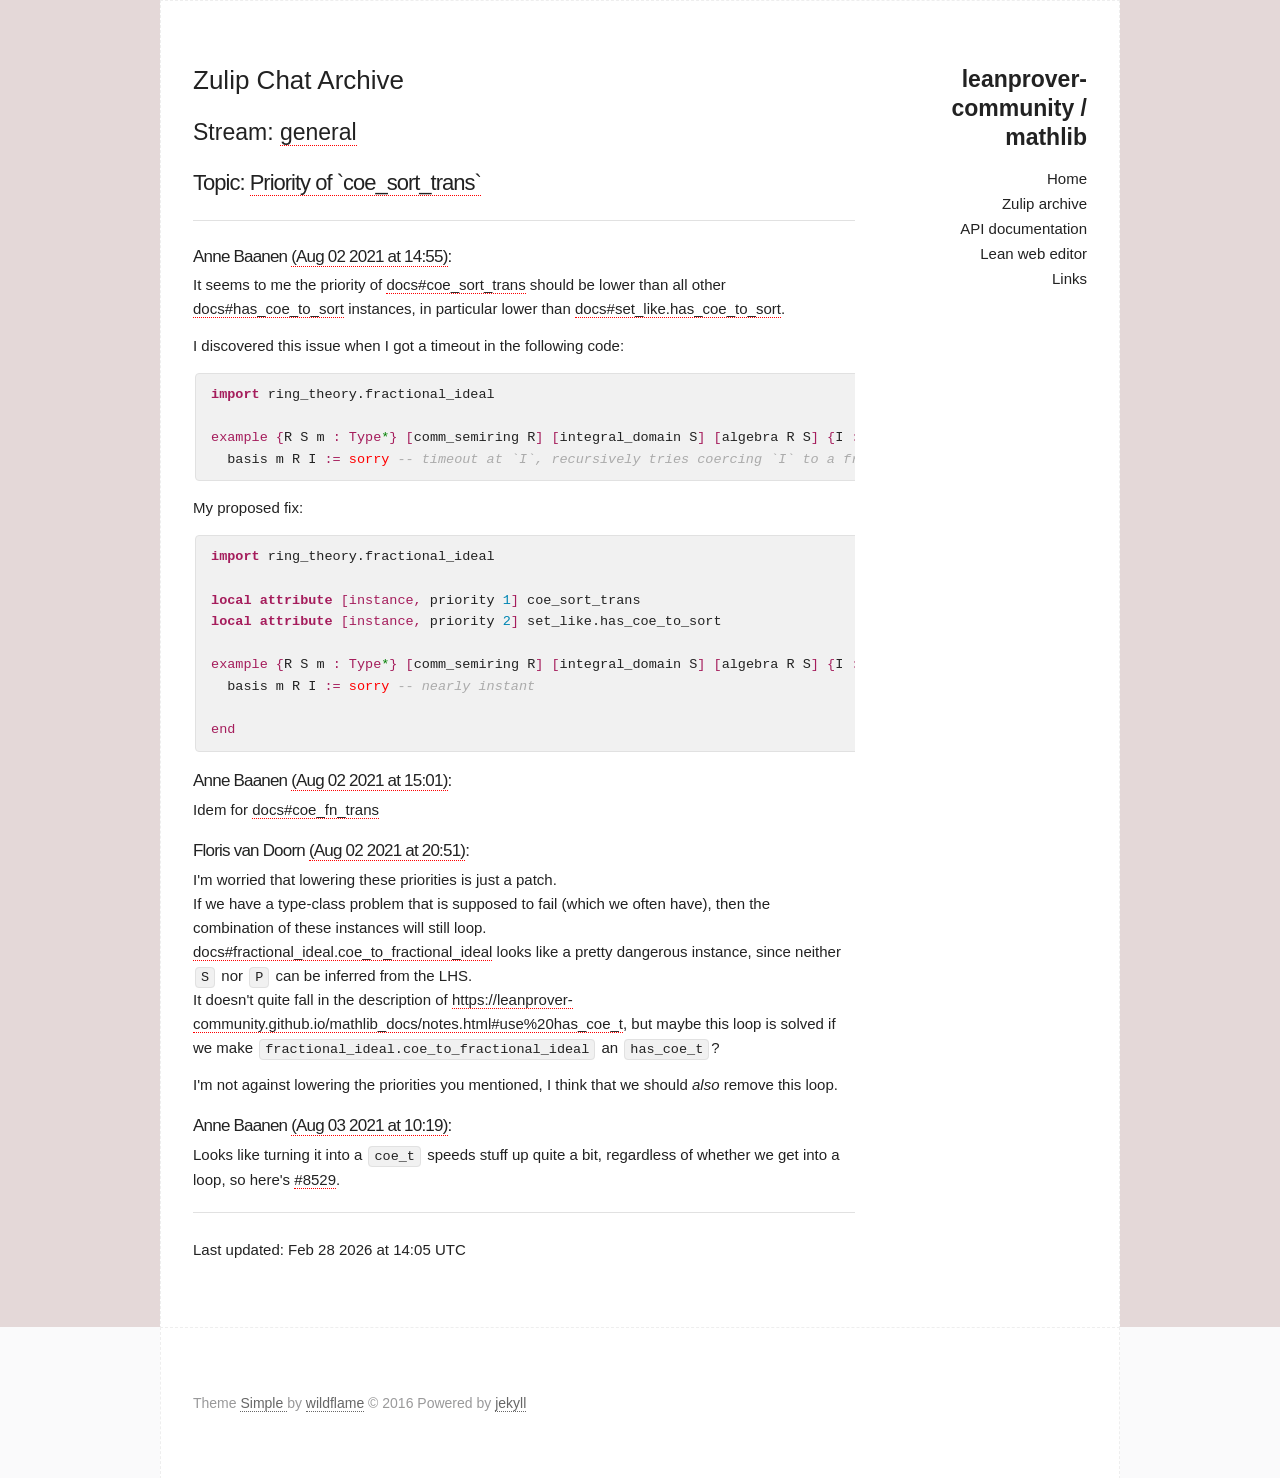  What do you see at coordinates (387, 850) in the screenshot?
I see `(Aug 02 2021 at 20:51)` at bounding box center [387, 850].